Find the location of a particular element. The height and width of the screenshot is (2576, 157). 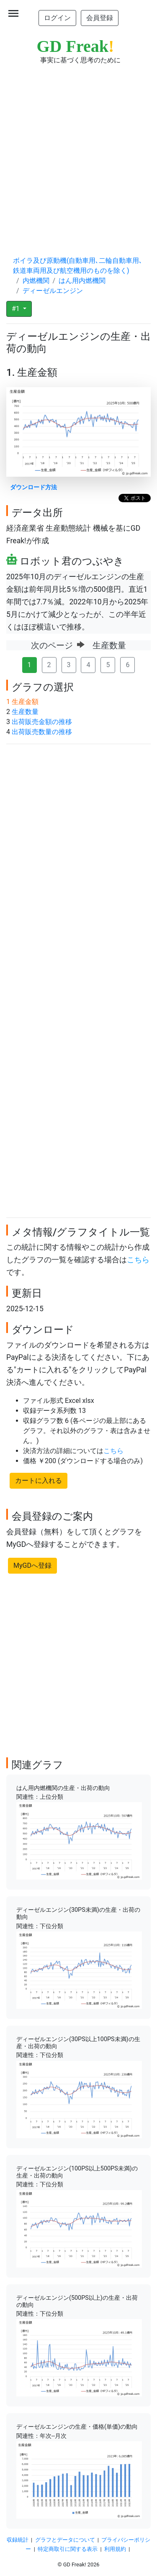

GD Freak is located at coordinates (75, 46).